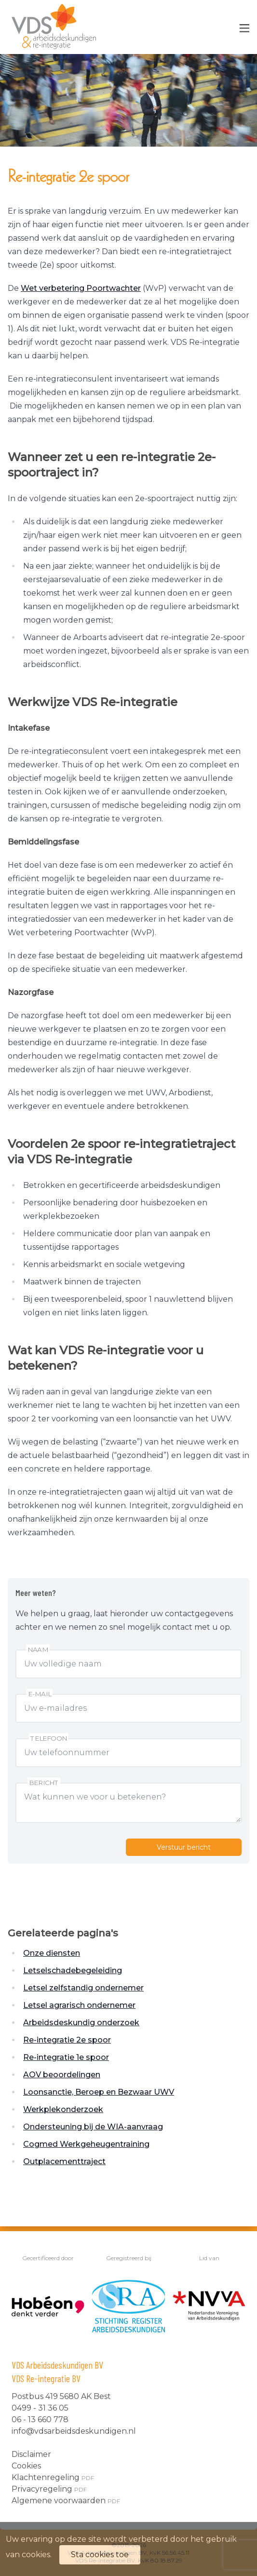 This screenshot has height=2576, width=257. What do you see at coordinates (66, 2057) in the screenshot?
I see `Re-integratie 1e spoor` at bounding box center [66, 2057].